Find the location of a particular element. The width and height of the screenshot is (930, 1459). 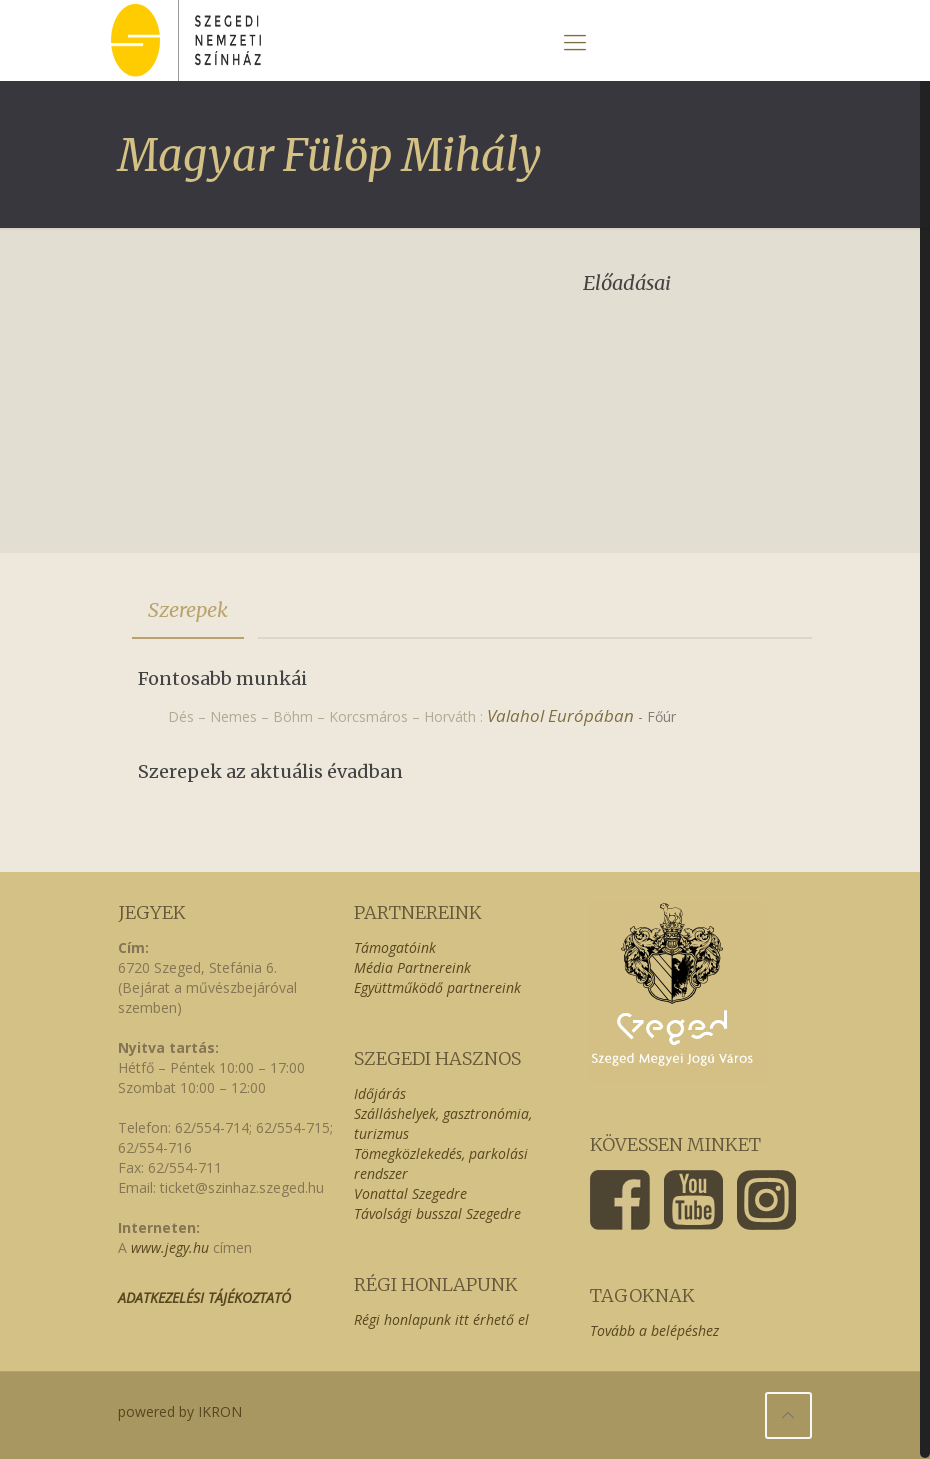

Régi honlapunk itt érhető el is located at coordinates (441, 1319).